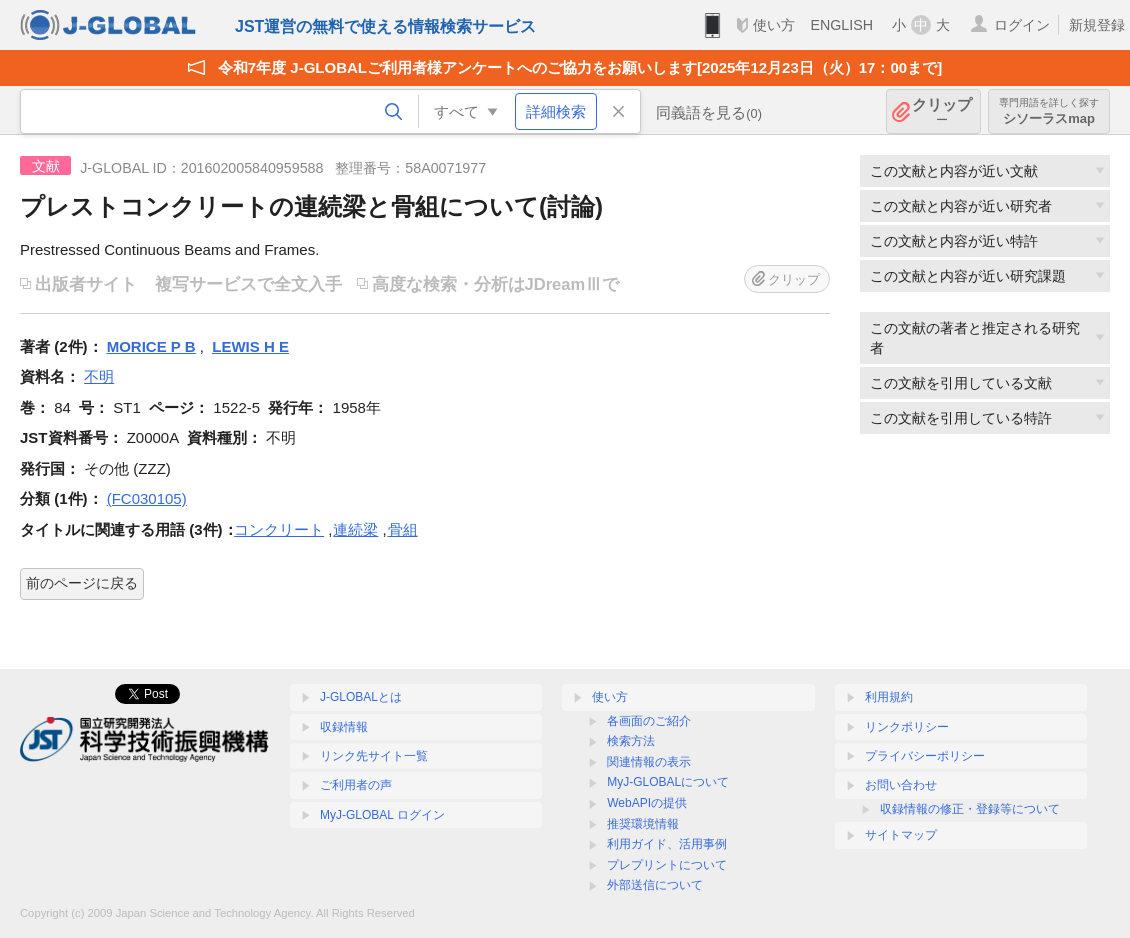 The image size is (1130, 938). What do you see at coordinates (355, 529) in the screenshot?
I see `連続梁` at bounding box center [355, 529].